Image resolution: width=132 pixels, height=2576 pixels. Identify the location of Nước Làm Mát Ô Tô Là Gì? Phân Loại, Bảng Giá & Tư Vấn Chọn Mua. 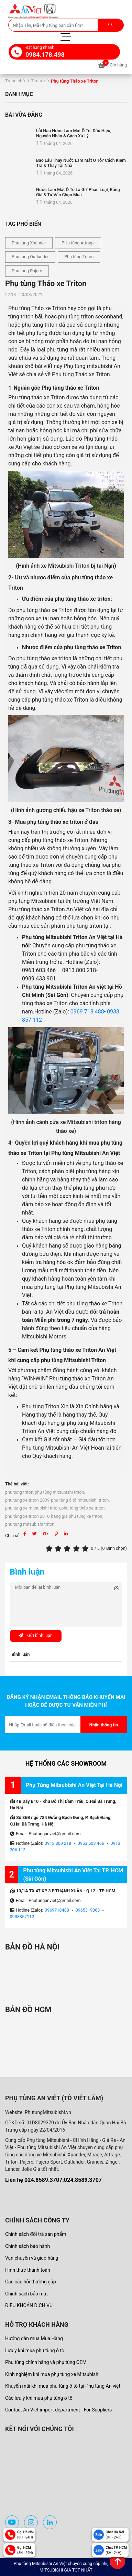
(78, 192).